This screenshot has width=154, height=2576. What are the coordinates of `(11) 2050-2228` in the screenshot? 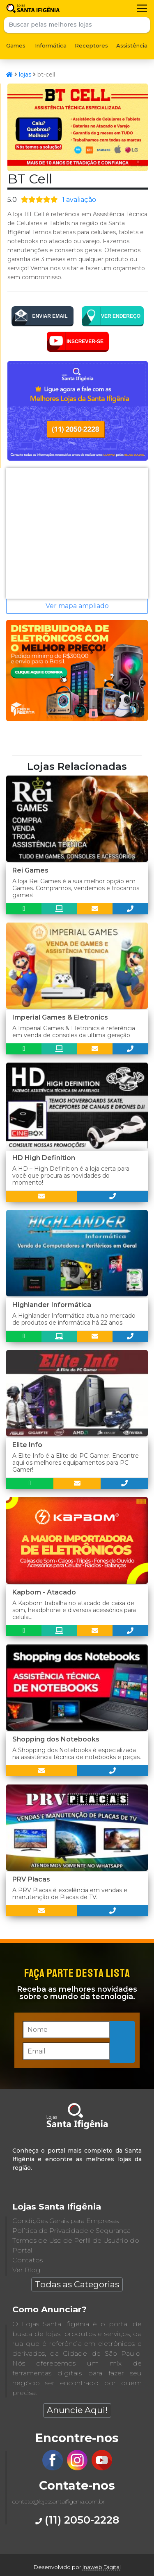 It's located at (77, 2519).